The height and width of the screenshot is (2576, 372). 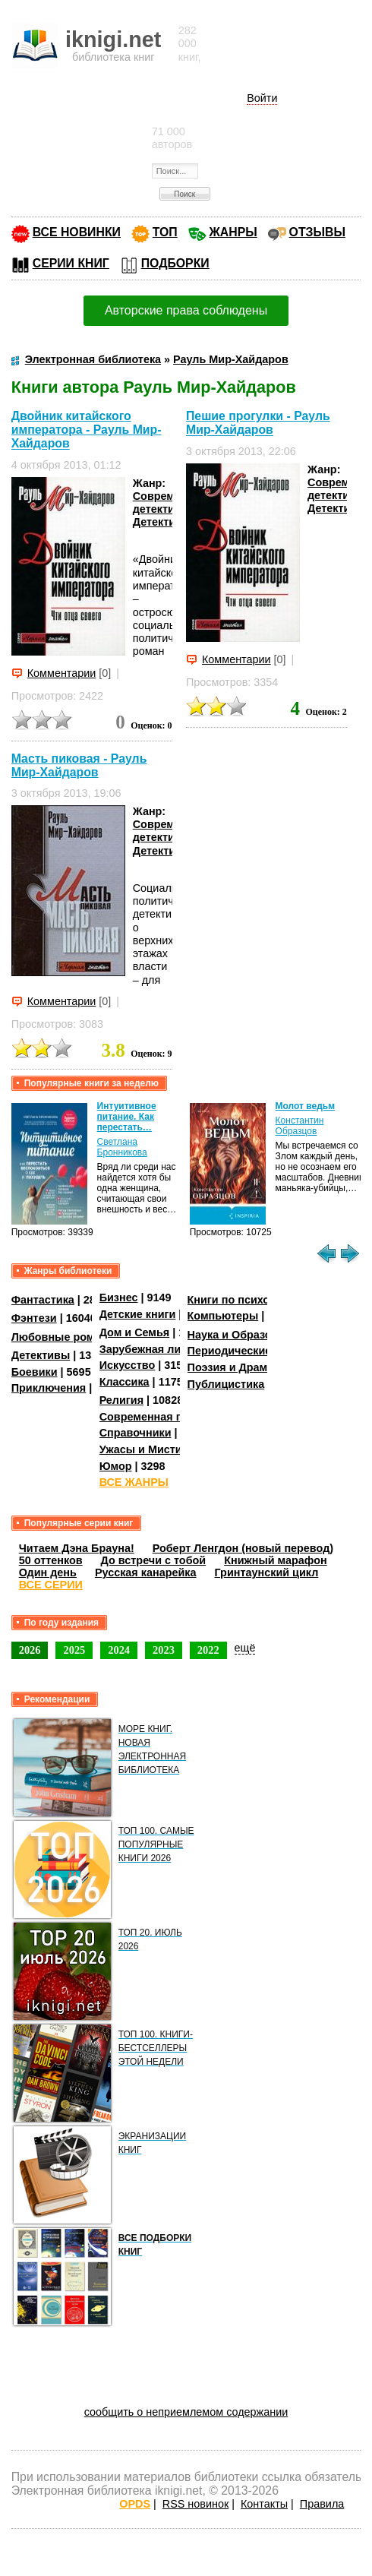 I want to click on СЕРИИ КНИГ, so click(x=71, y=263).